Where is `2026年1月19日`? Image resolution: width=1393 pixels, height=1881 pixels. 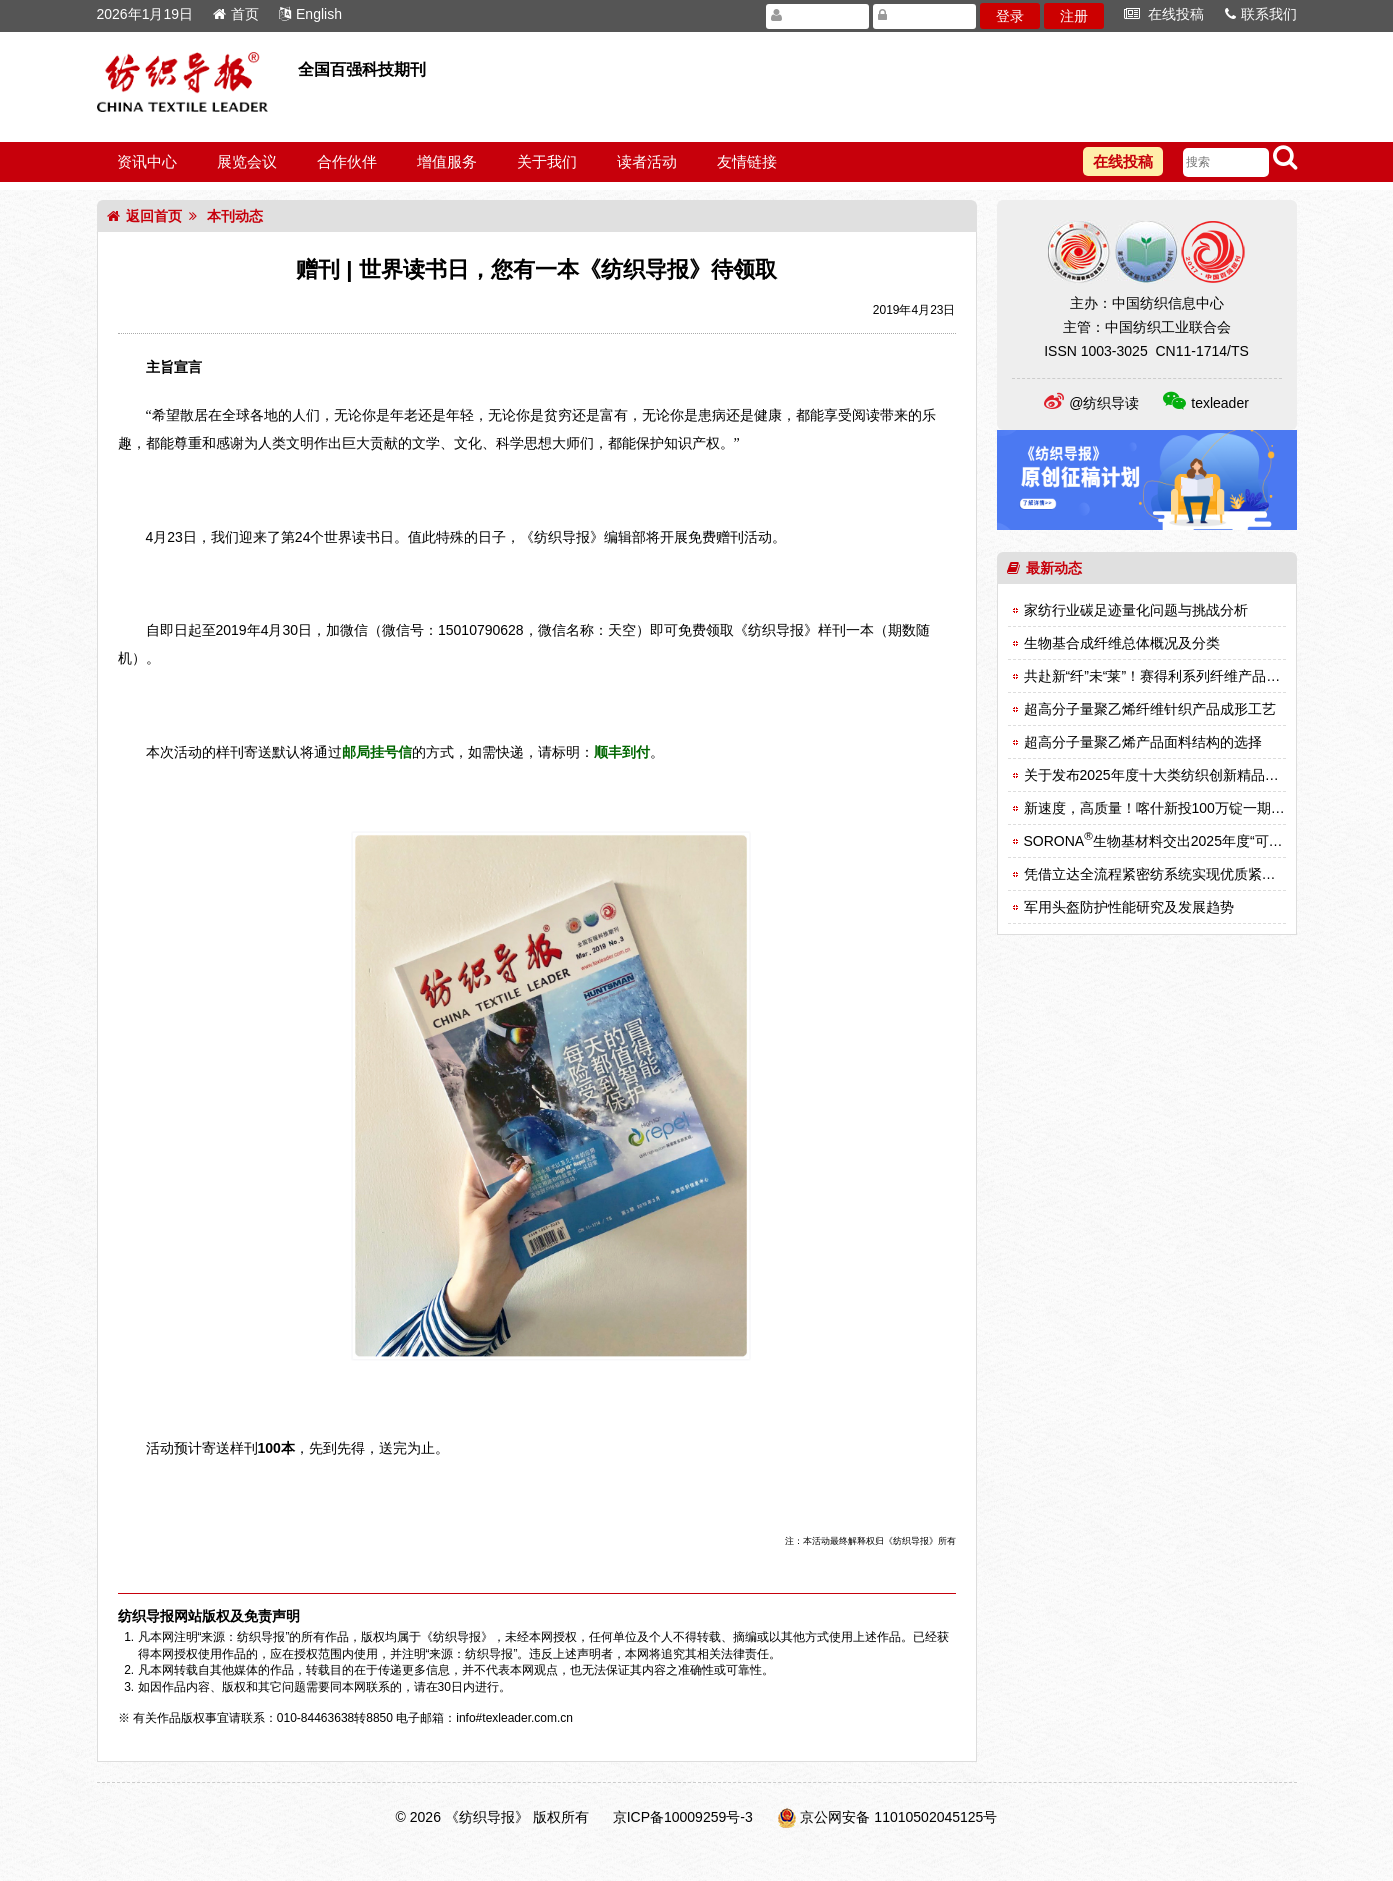
2026年1月19日 is located at coordinates (145, 14).